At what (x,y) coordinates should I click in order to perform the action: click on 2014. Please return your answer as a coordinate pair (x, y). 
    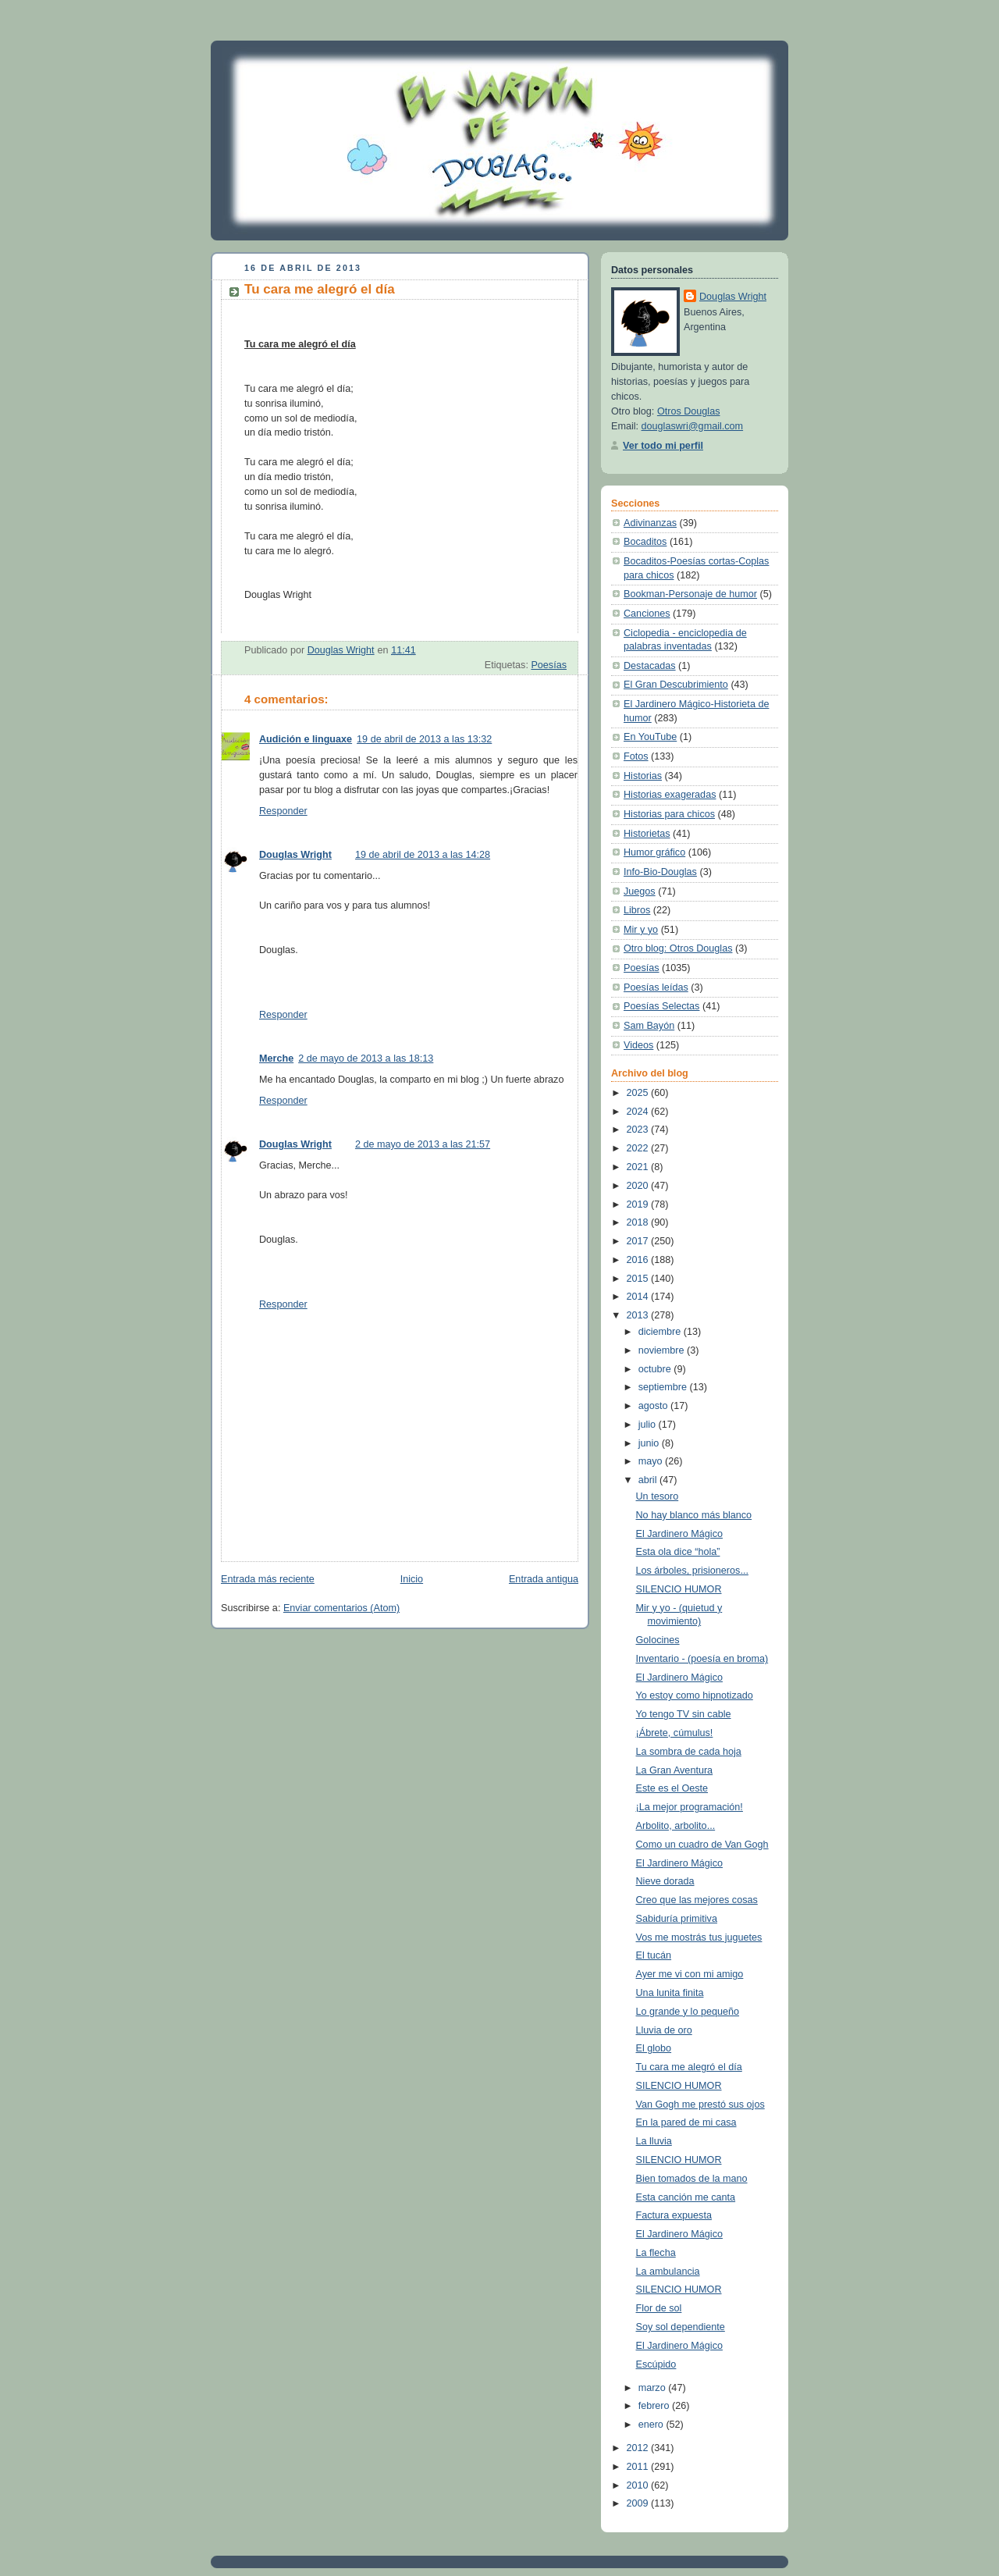
    Looking at the image, I should click on (639, 1296).